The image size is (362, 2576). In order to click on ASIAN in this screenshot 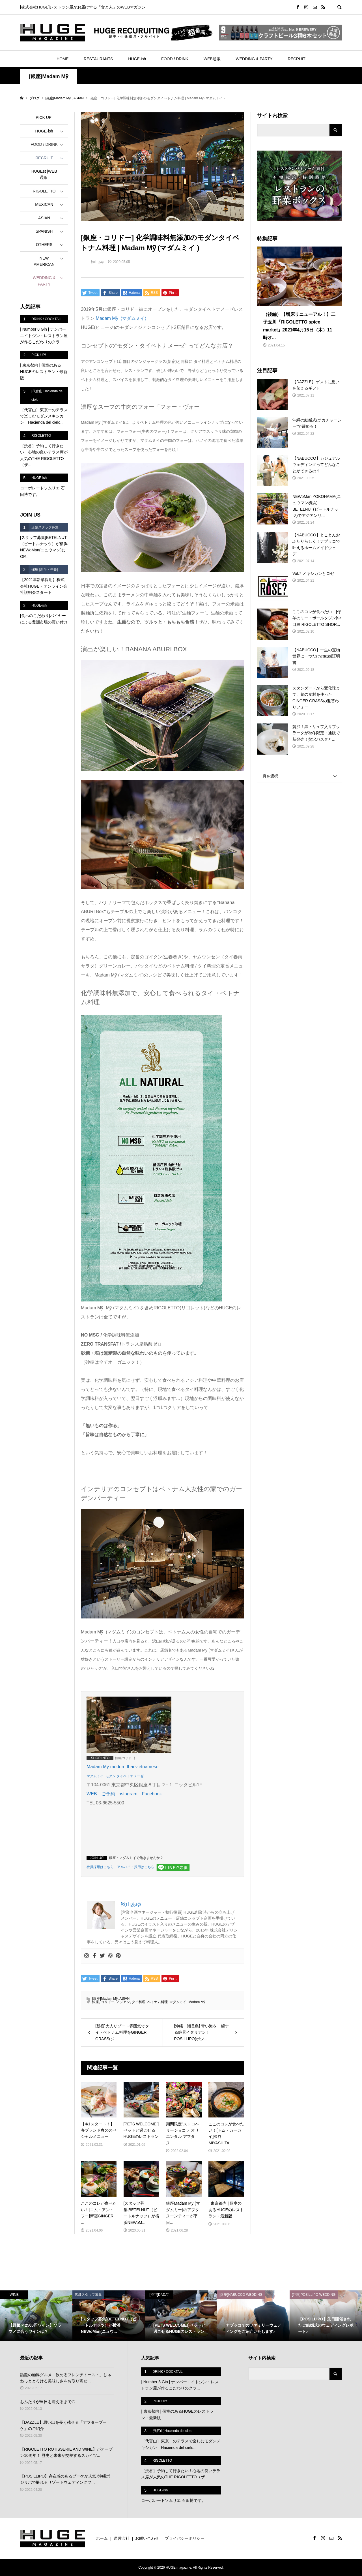, I will do `click(124, 1999)`.